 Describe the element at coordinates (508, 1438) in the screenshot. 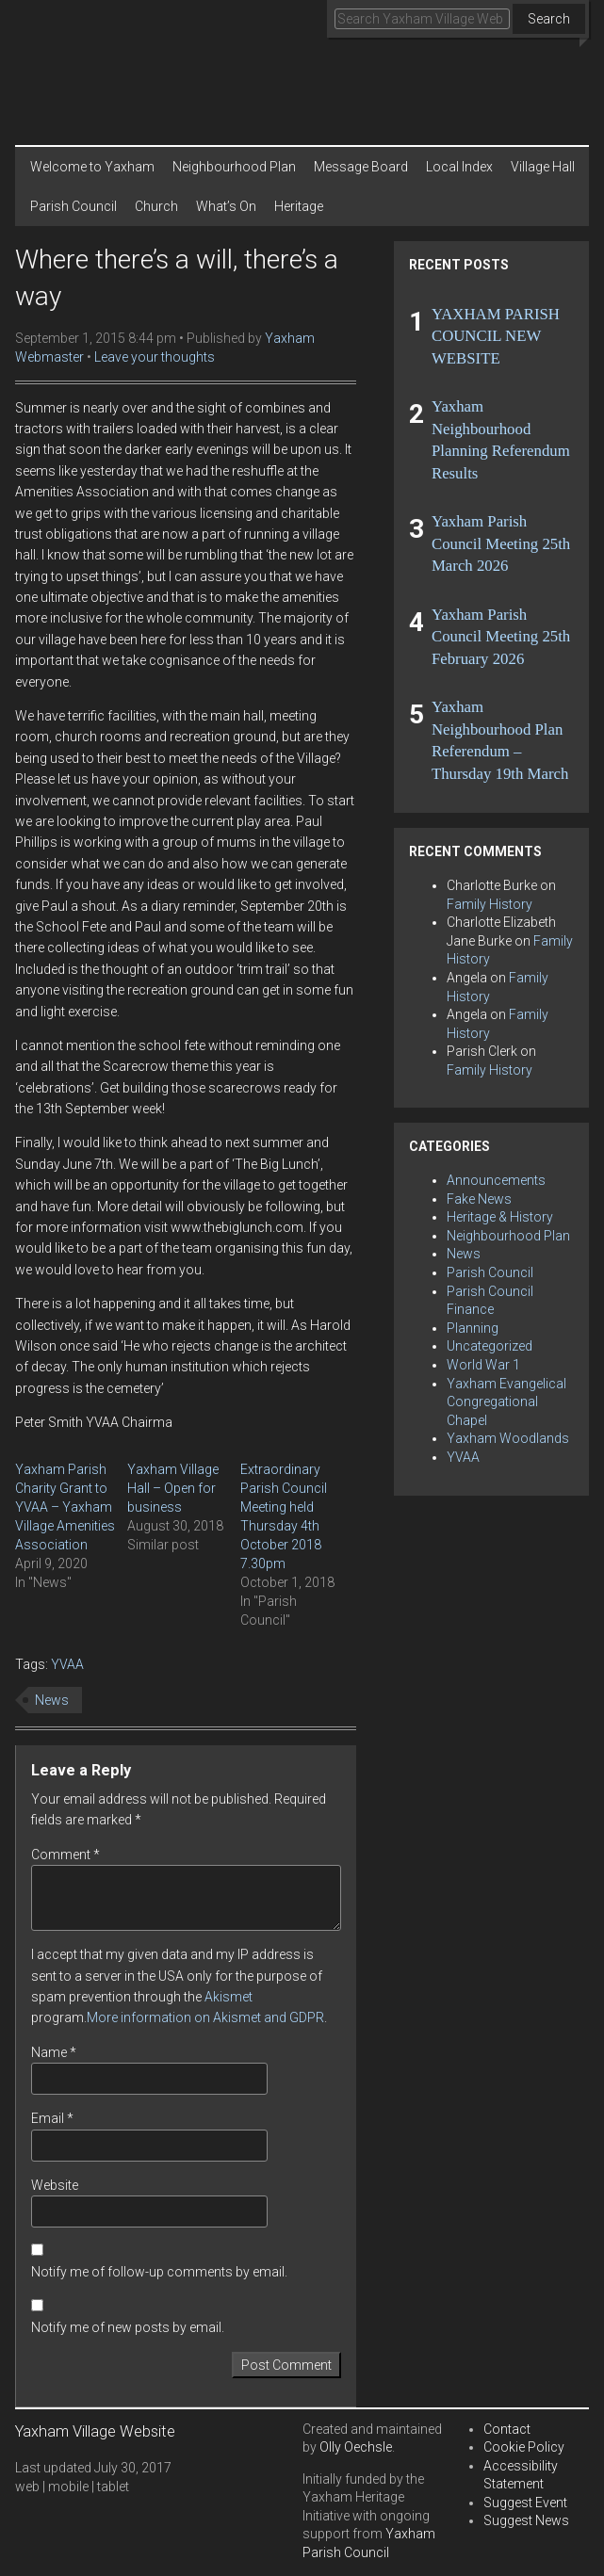

I see `Yaxham Woodlands` at that location.